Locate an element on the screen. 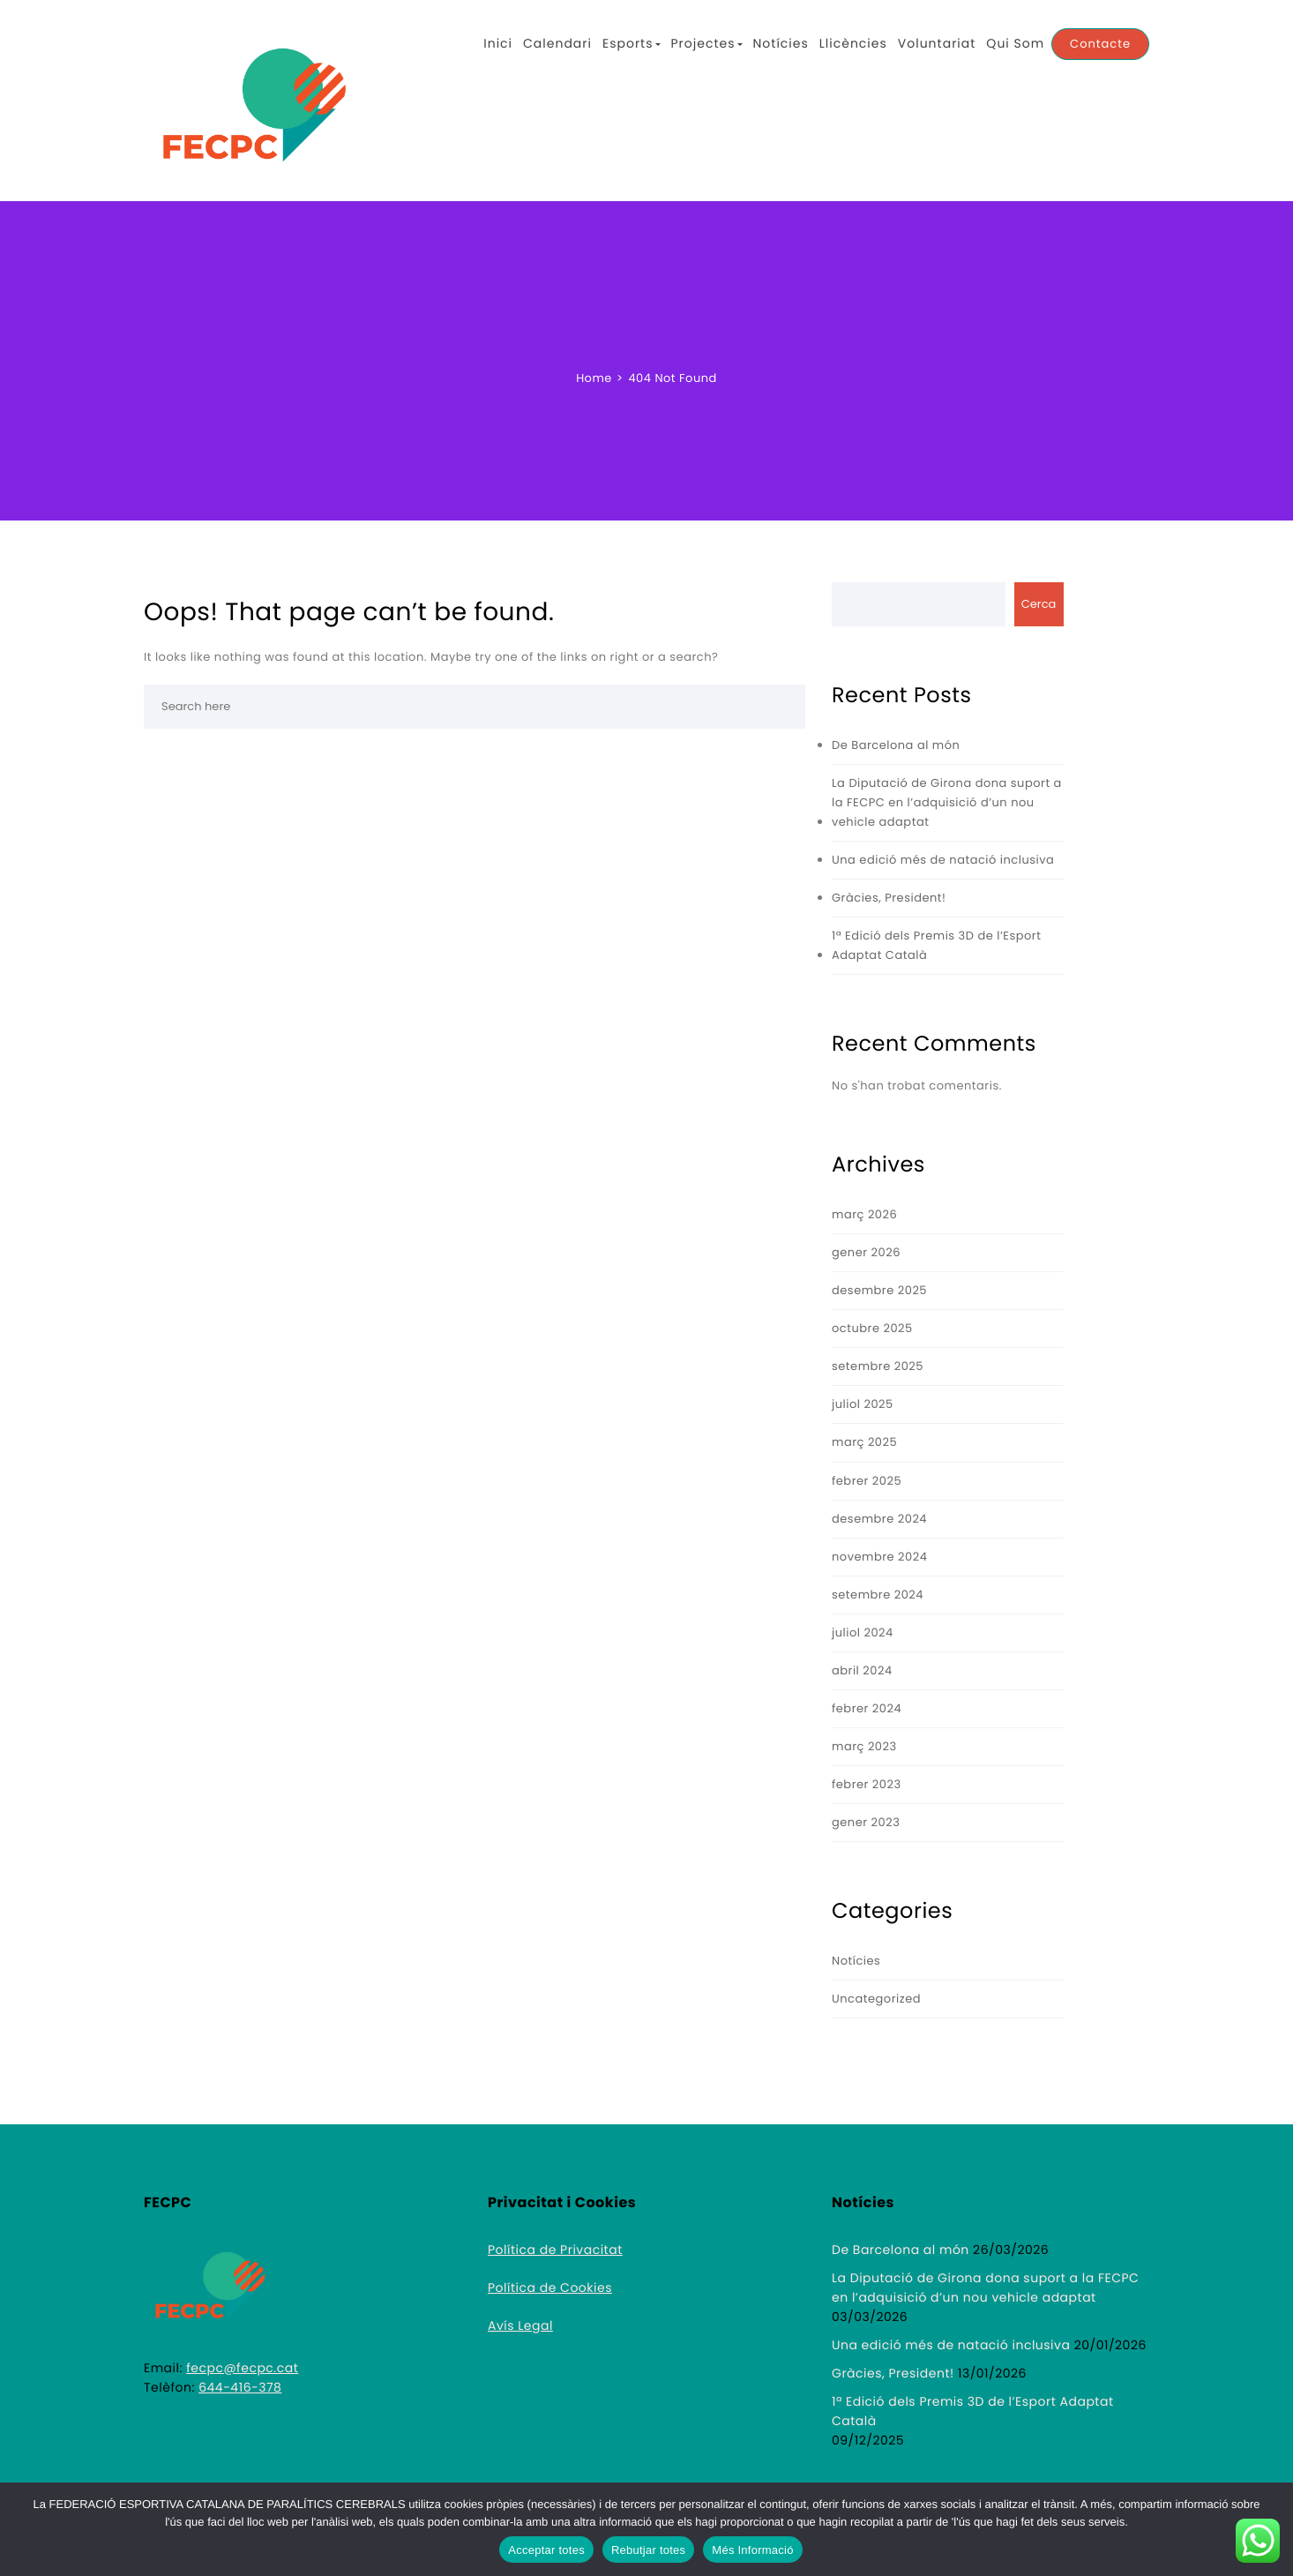 This screenshot has width=1293, height=2576. Acceptar totes is located at coordinates (546, 2550).